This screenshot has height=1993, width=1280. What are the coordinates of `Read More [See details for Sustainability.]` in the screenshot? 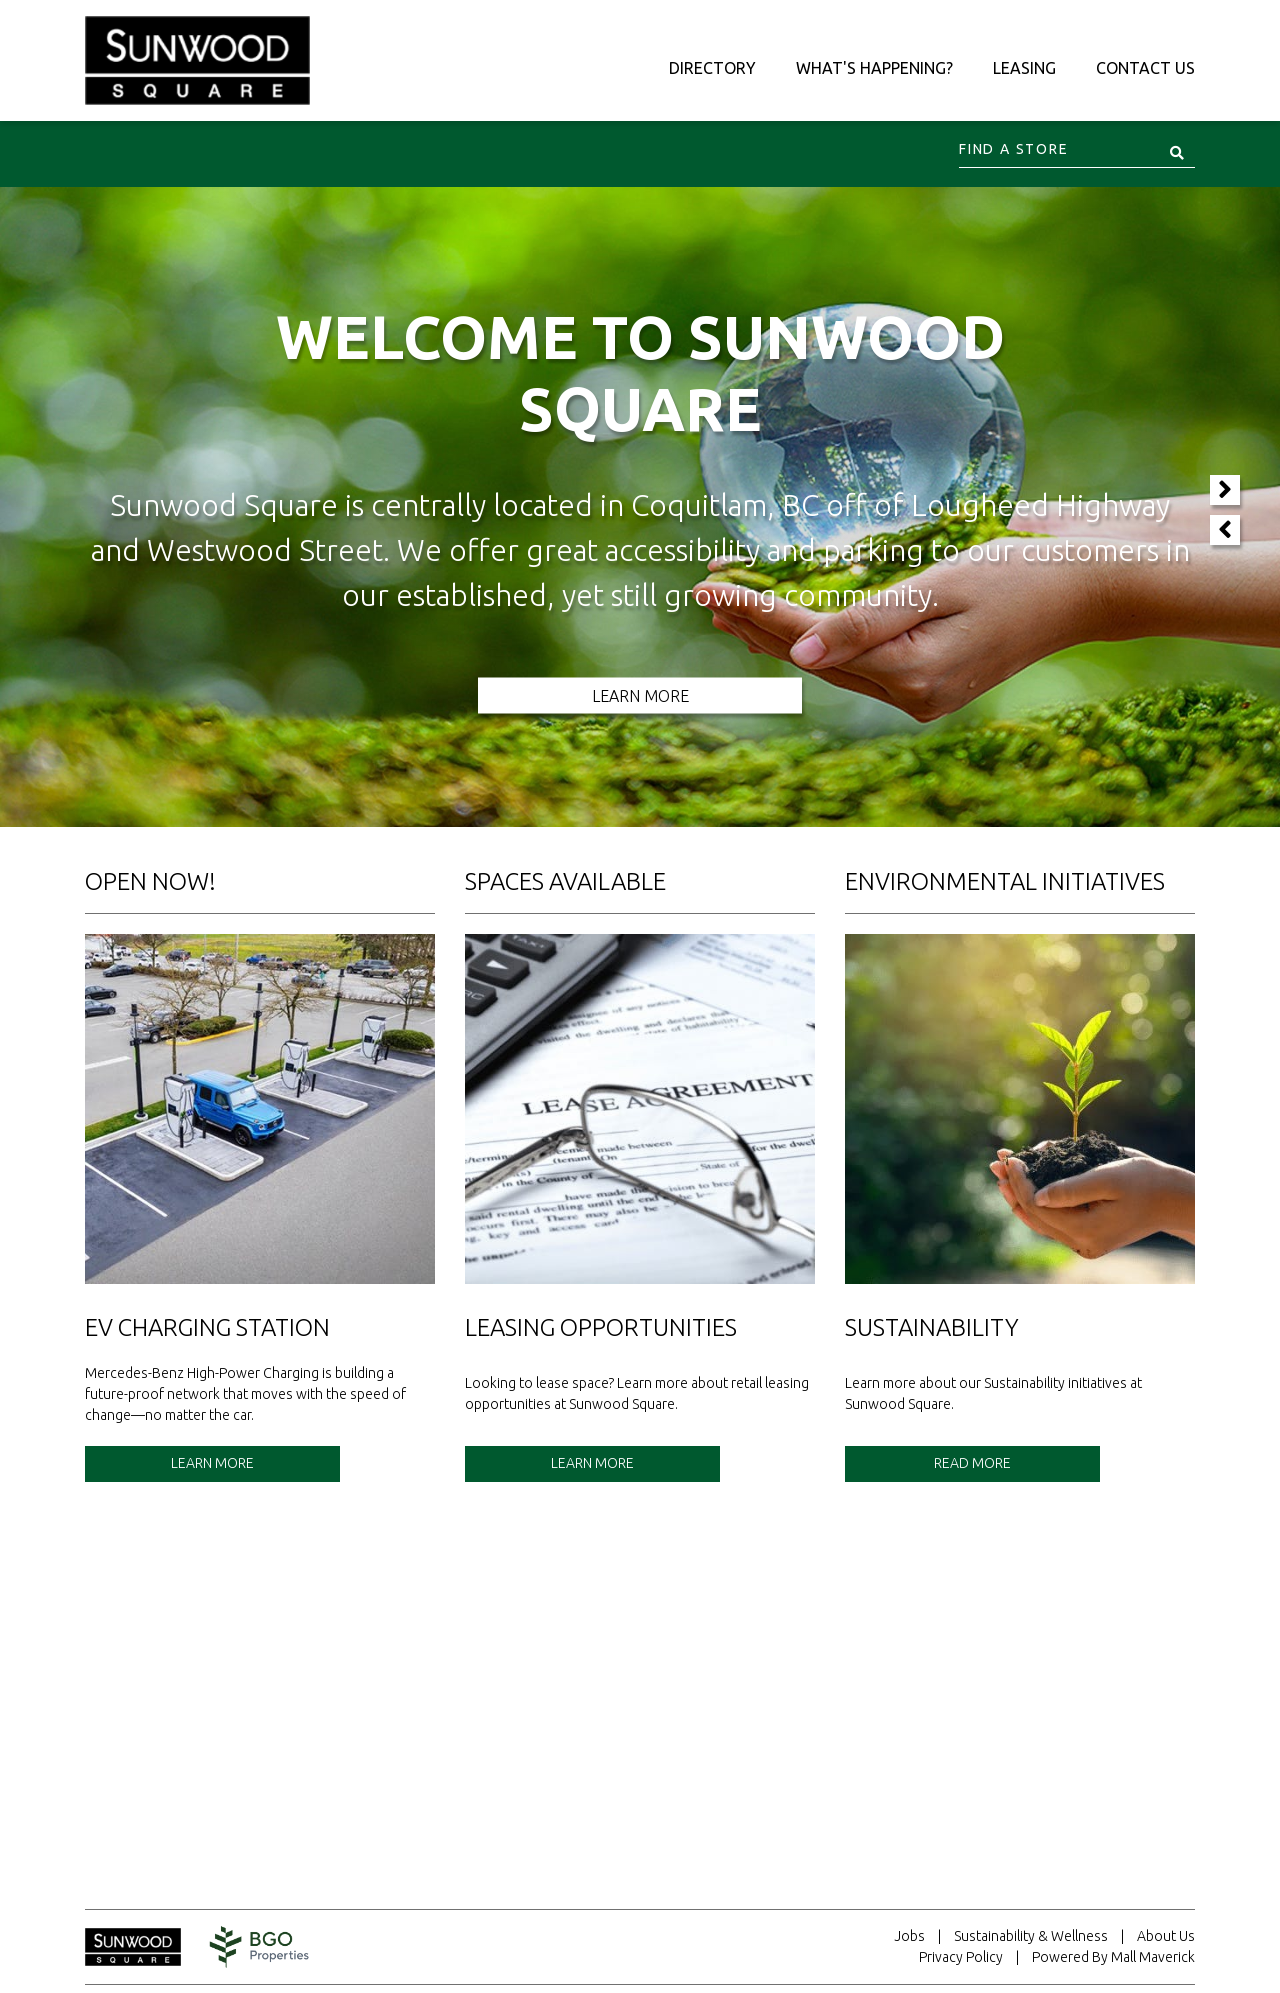 It's located at (972, 1463).